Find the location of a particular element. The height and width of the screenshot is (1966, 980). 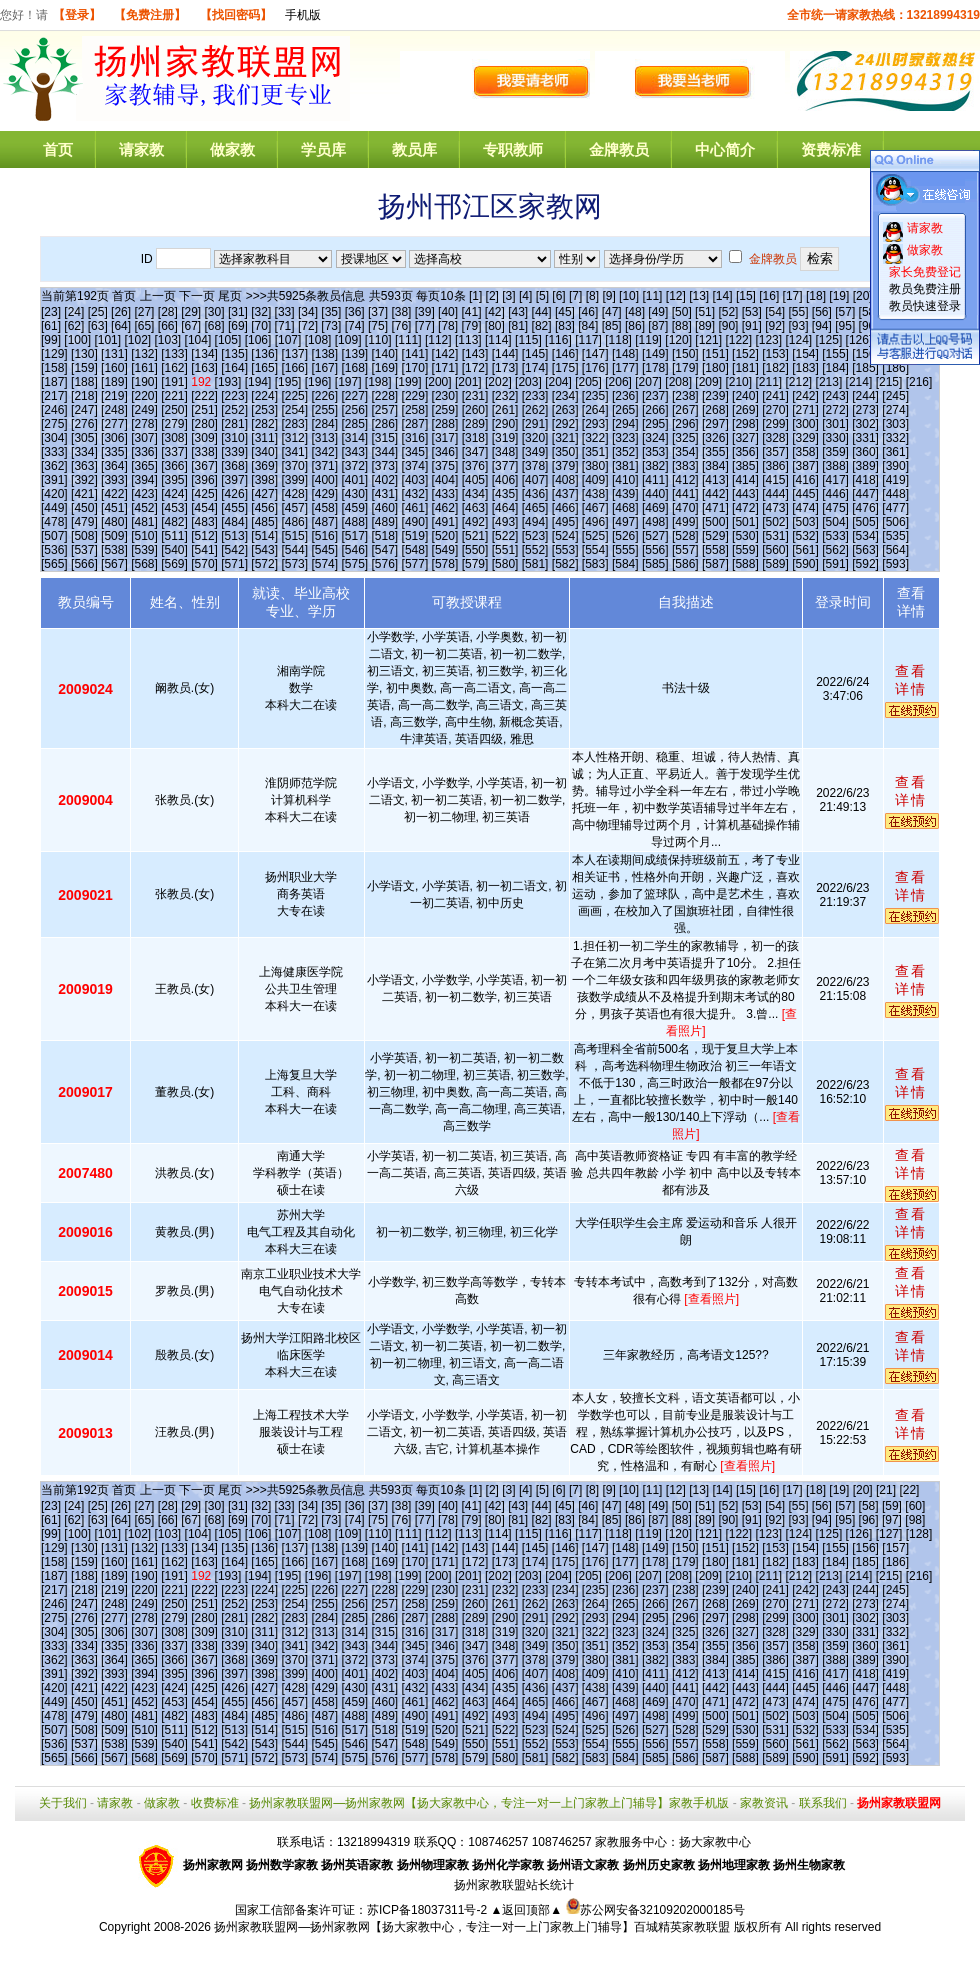

[353] is located at coordinates (655, 452).